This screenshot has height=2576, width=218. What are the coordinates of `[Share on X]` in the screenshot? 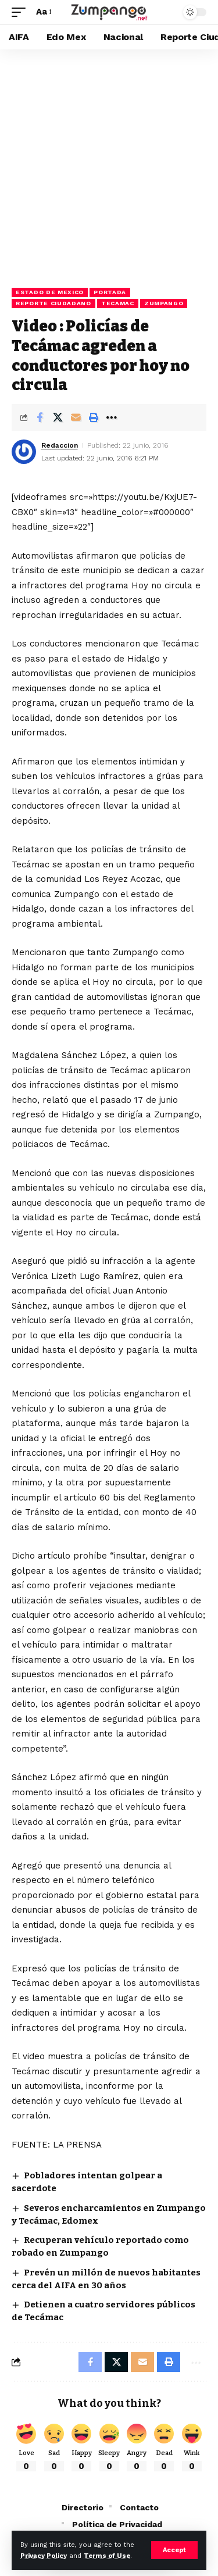 It's located at (57, 417).